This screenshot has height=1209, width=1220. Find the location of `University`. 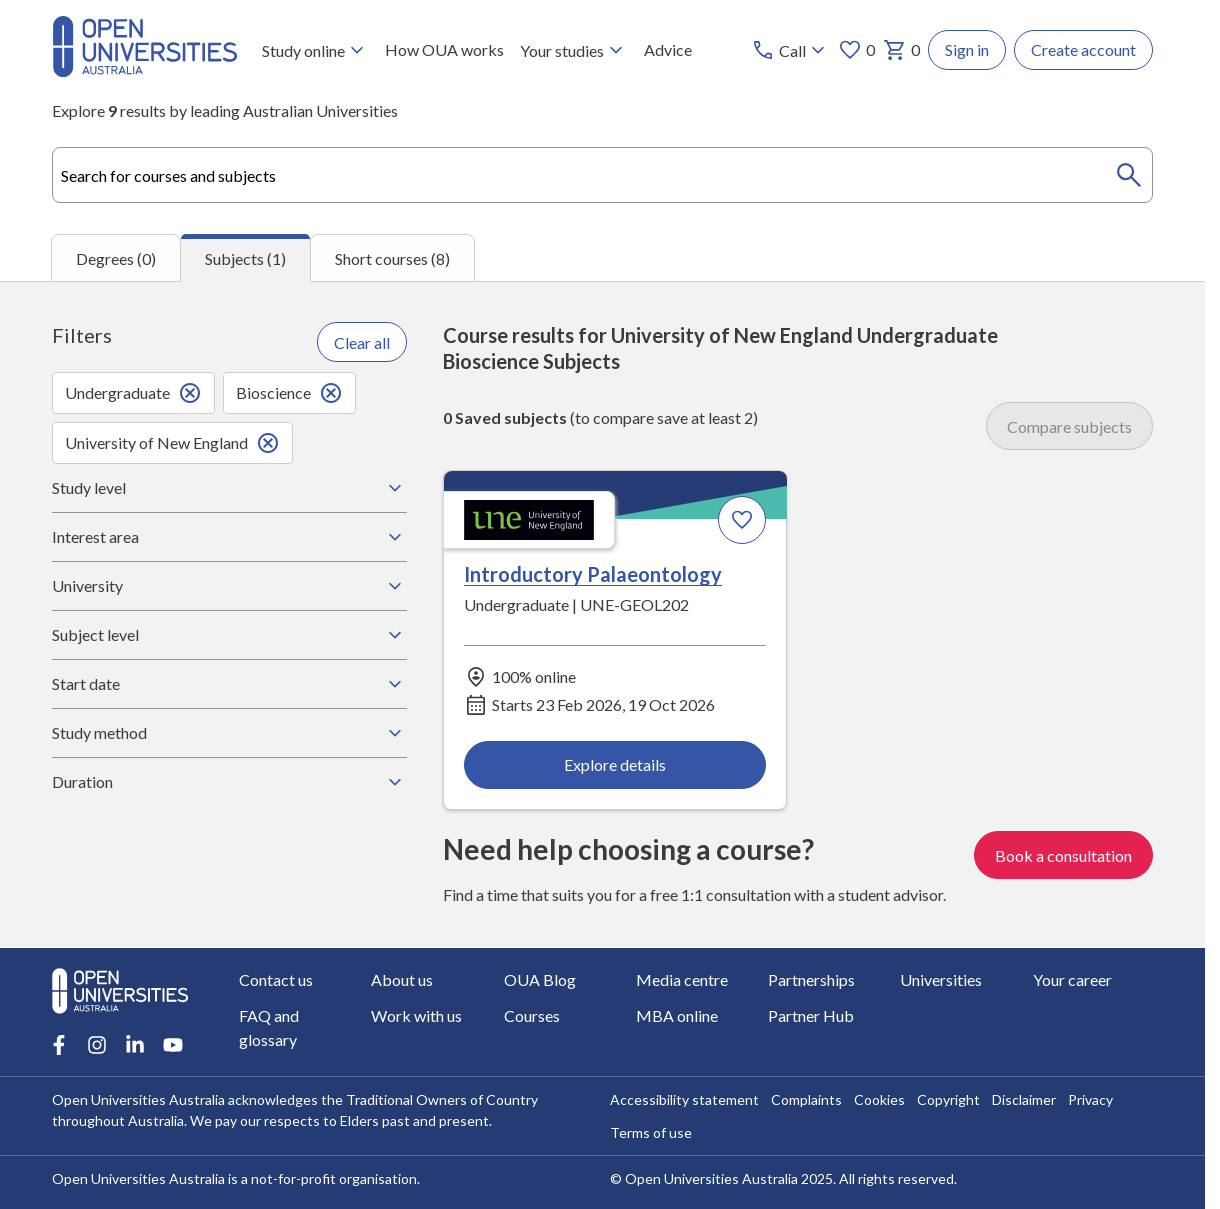

University is located at coordinates (229, 586).